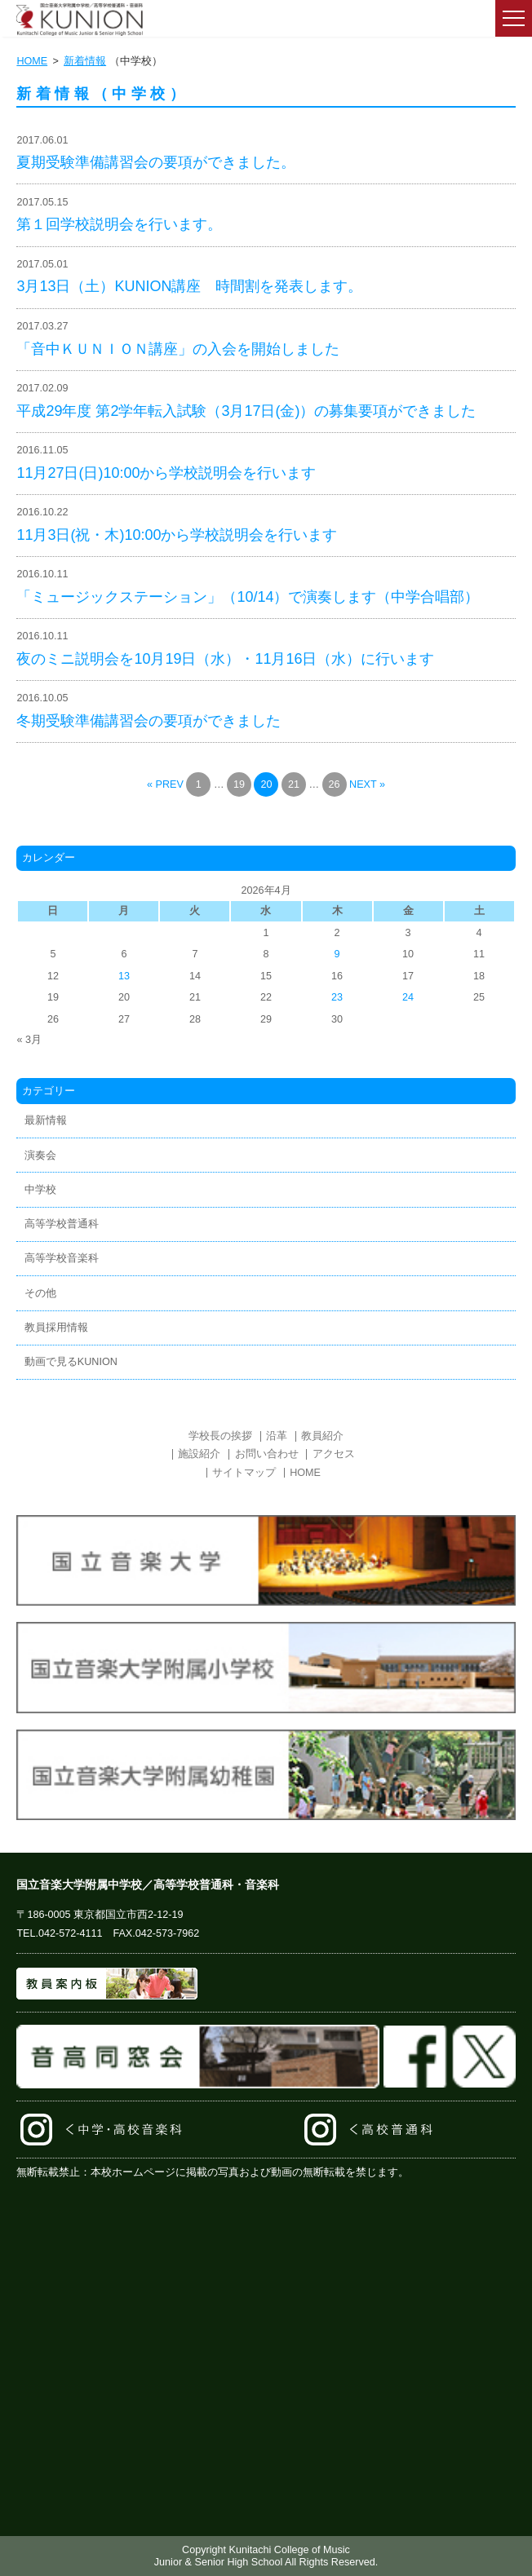 The width and height of the screenshot is (532, 2576). I want to click on 高等学校音楽科, so click(61, 1258).